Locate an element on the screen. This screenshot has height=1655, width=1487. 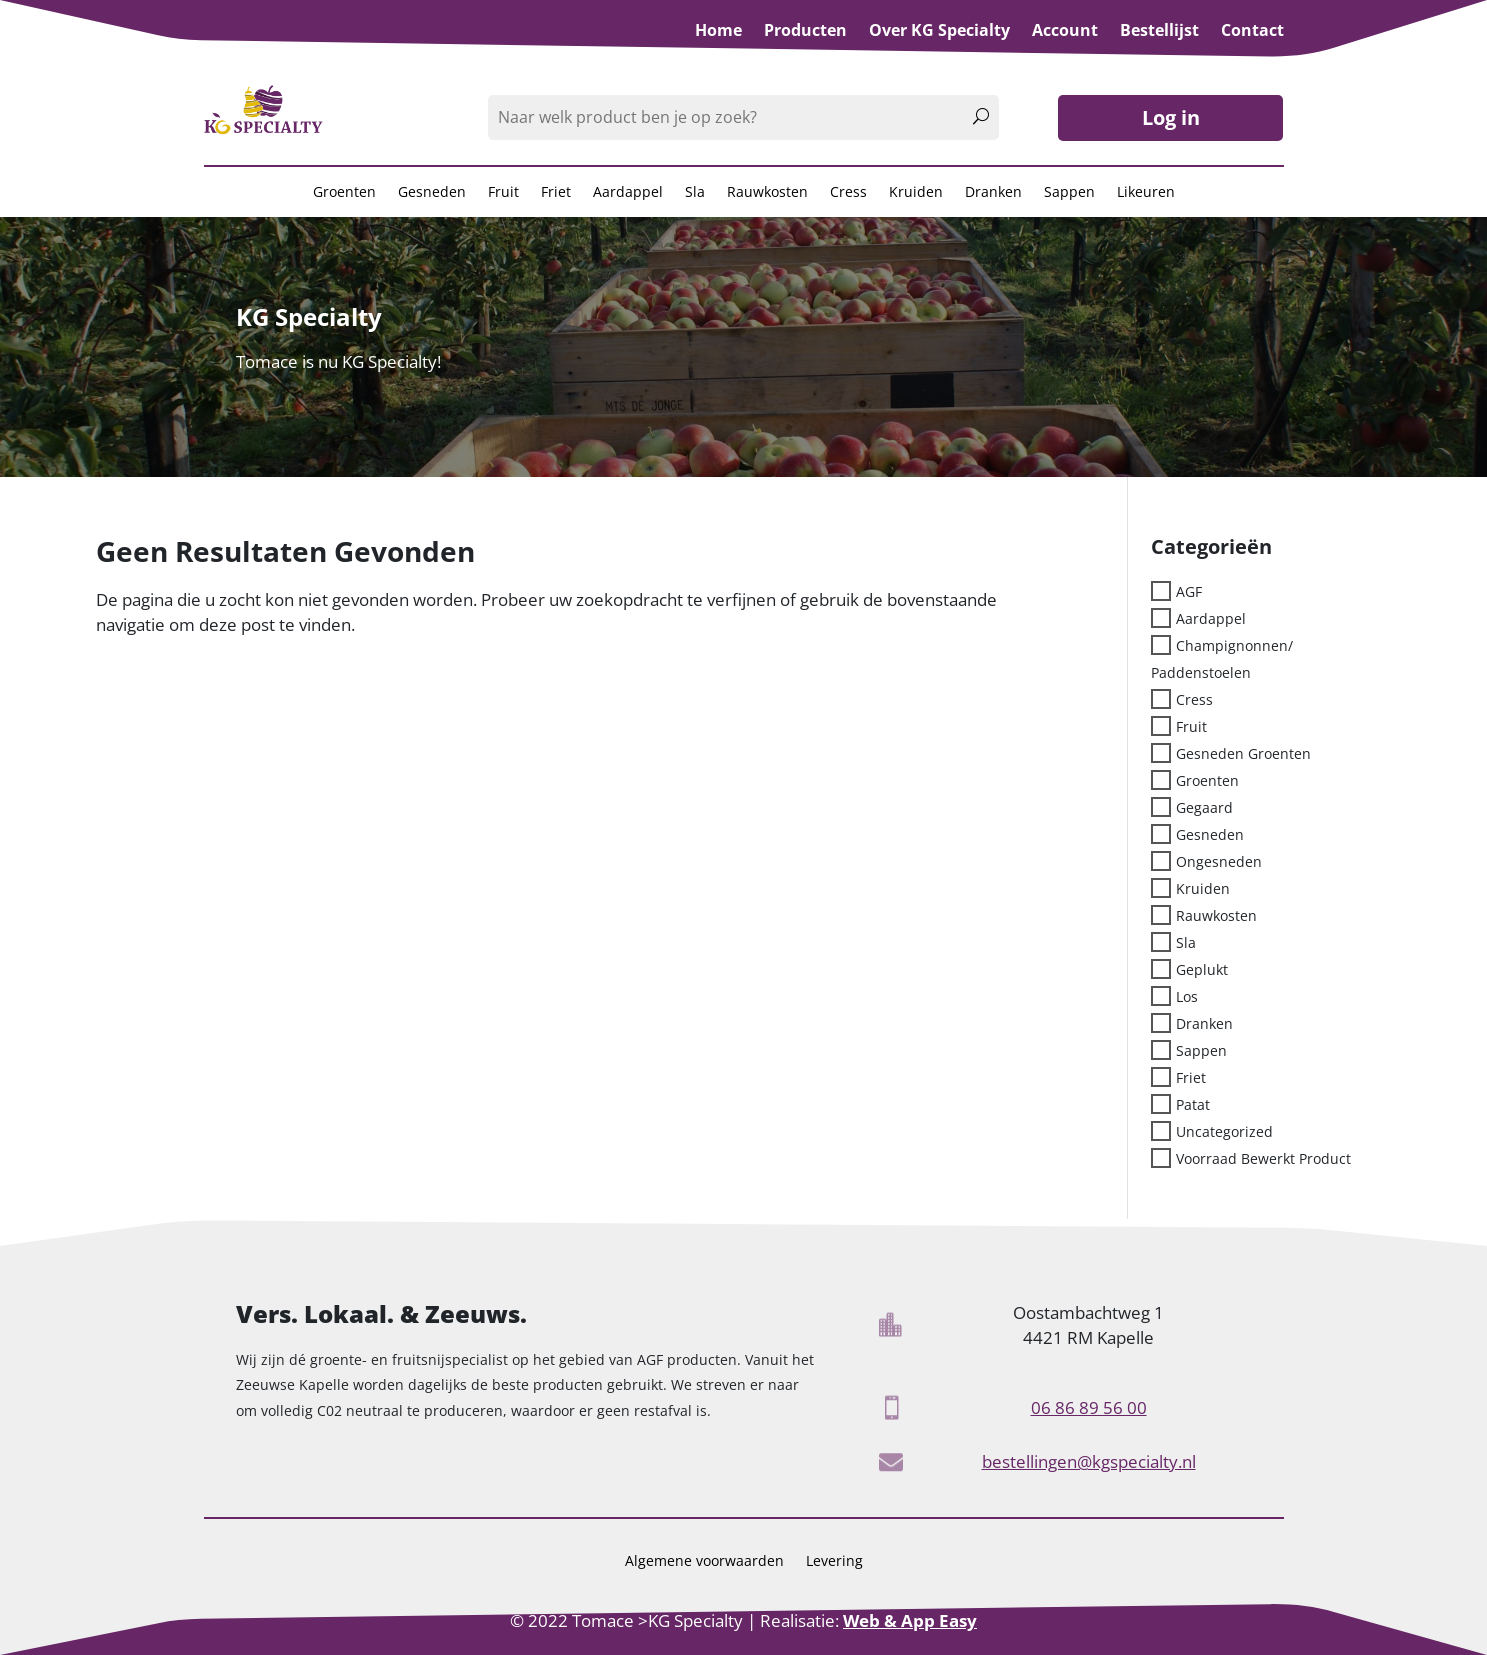
AGF is located at coordinates (1189, 590).